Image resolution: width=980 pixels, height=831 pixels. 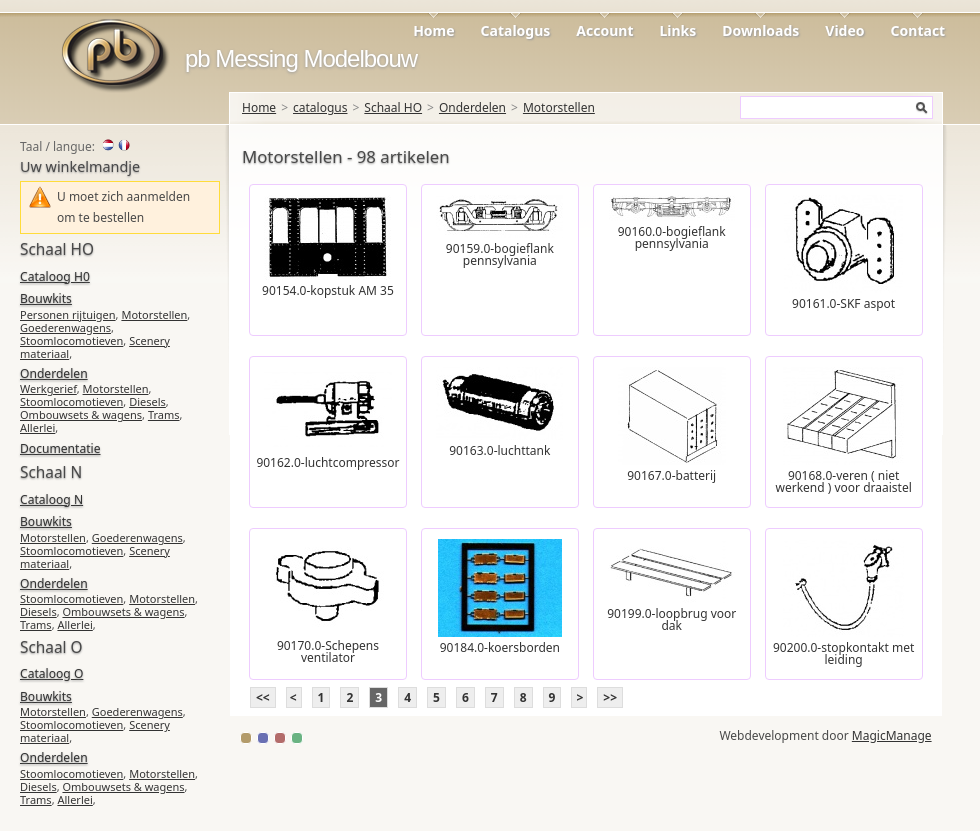 I want to click on Contact, so click(x=918, y=30).